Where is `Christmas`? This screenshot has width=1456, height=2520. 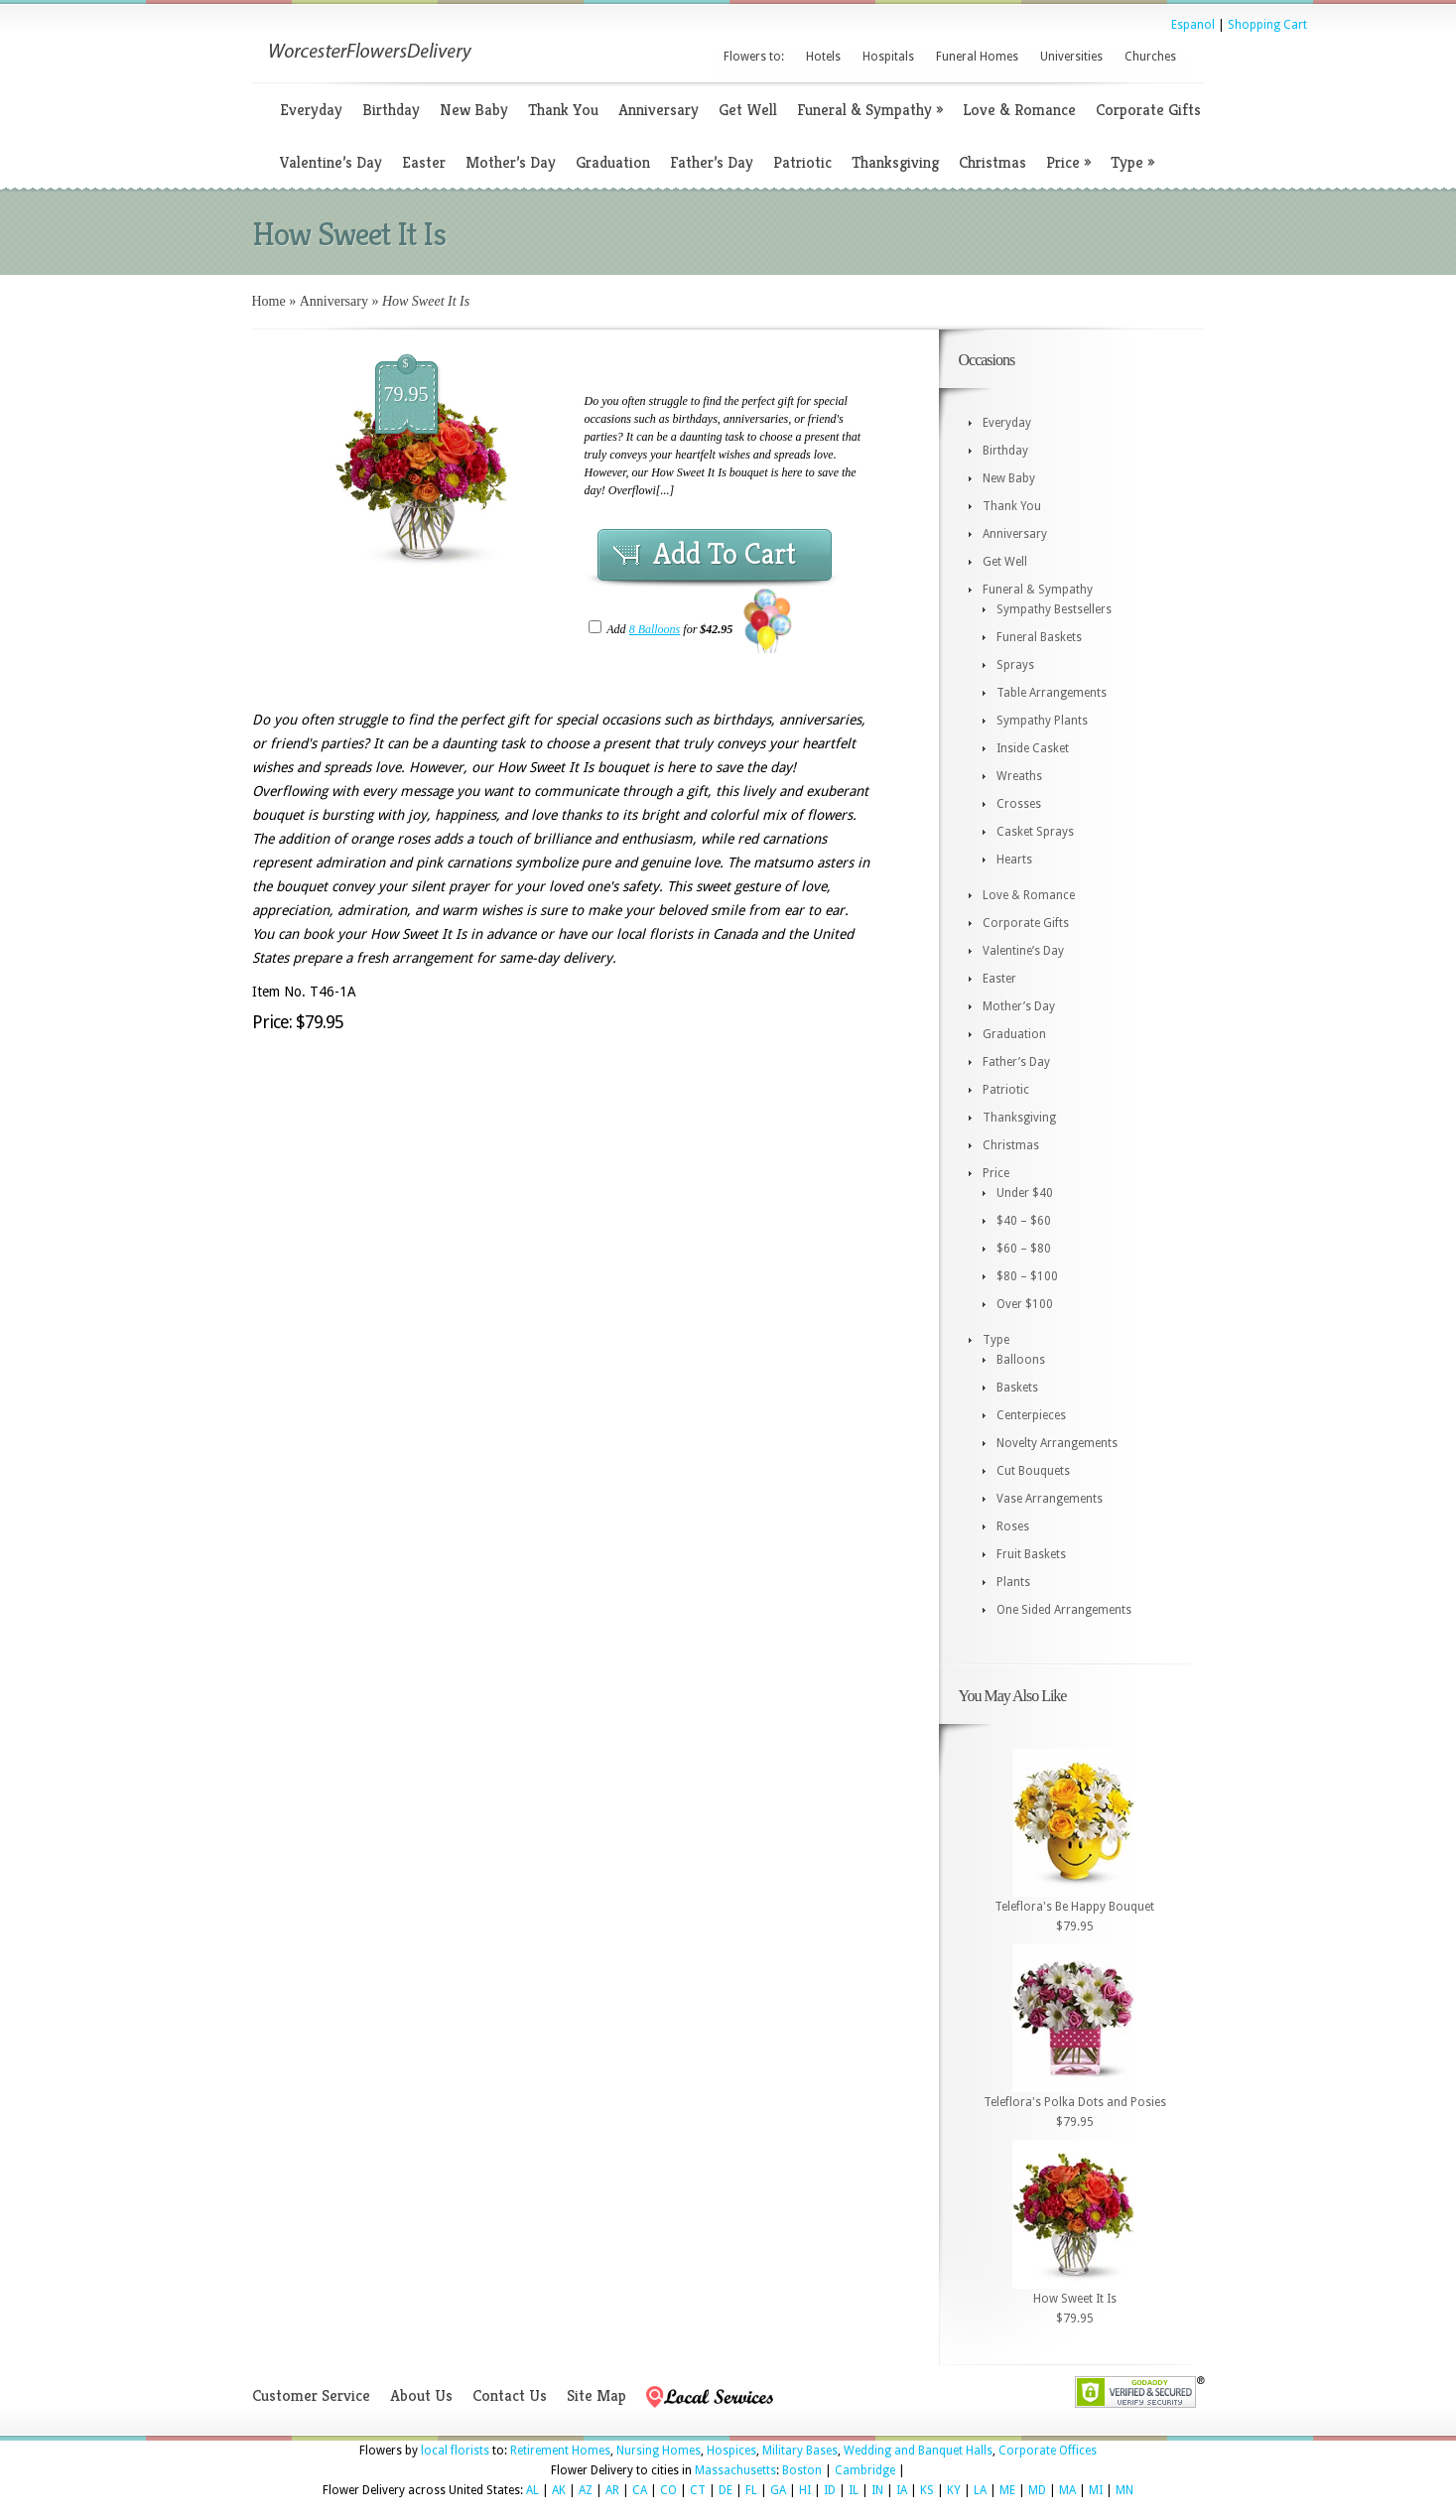 Christmas is located at coordinates (992, 162).